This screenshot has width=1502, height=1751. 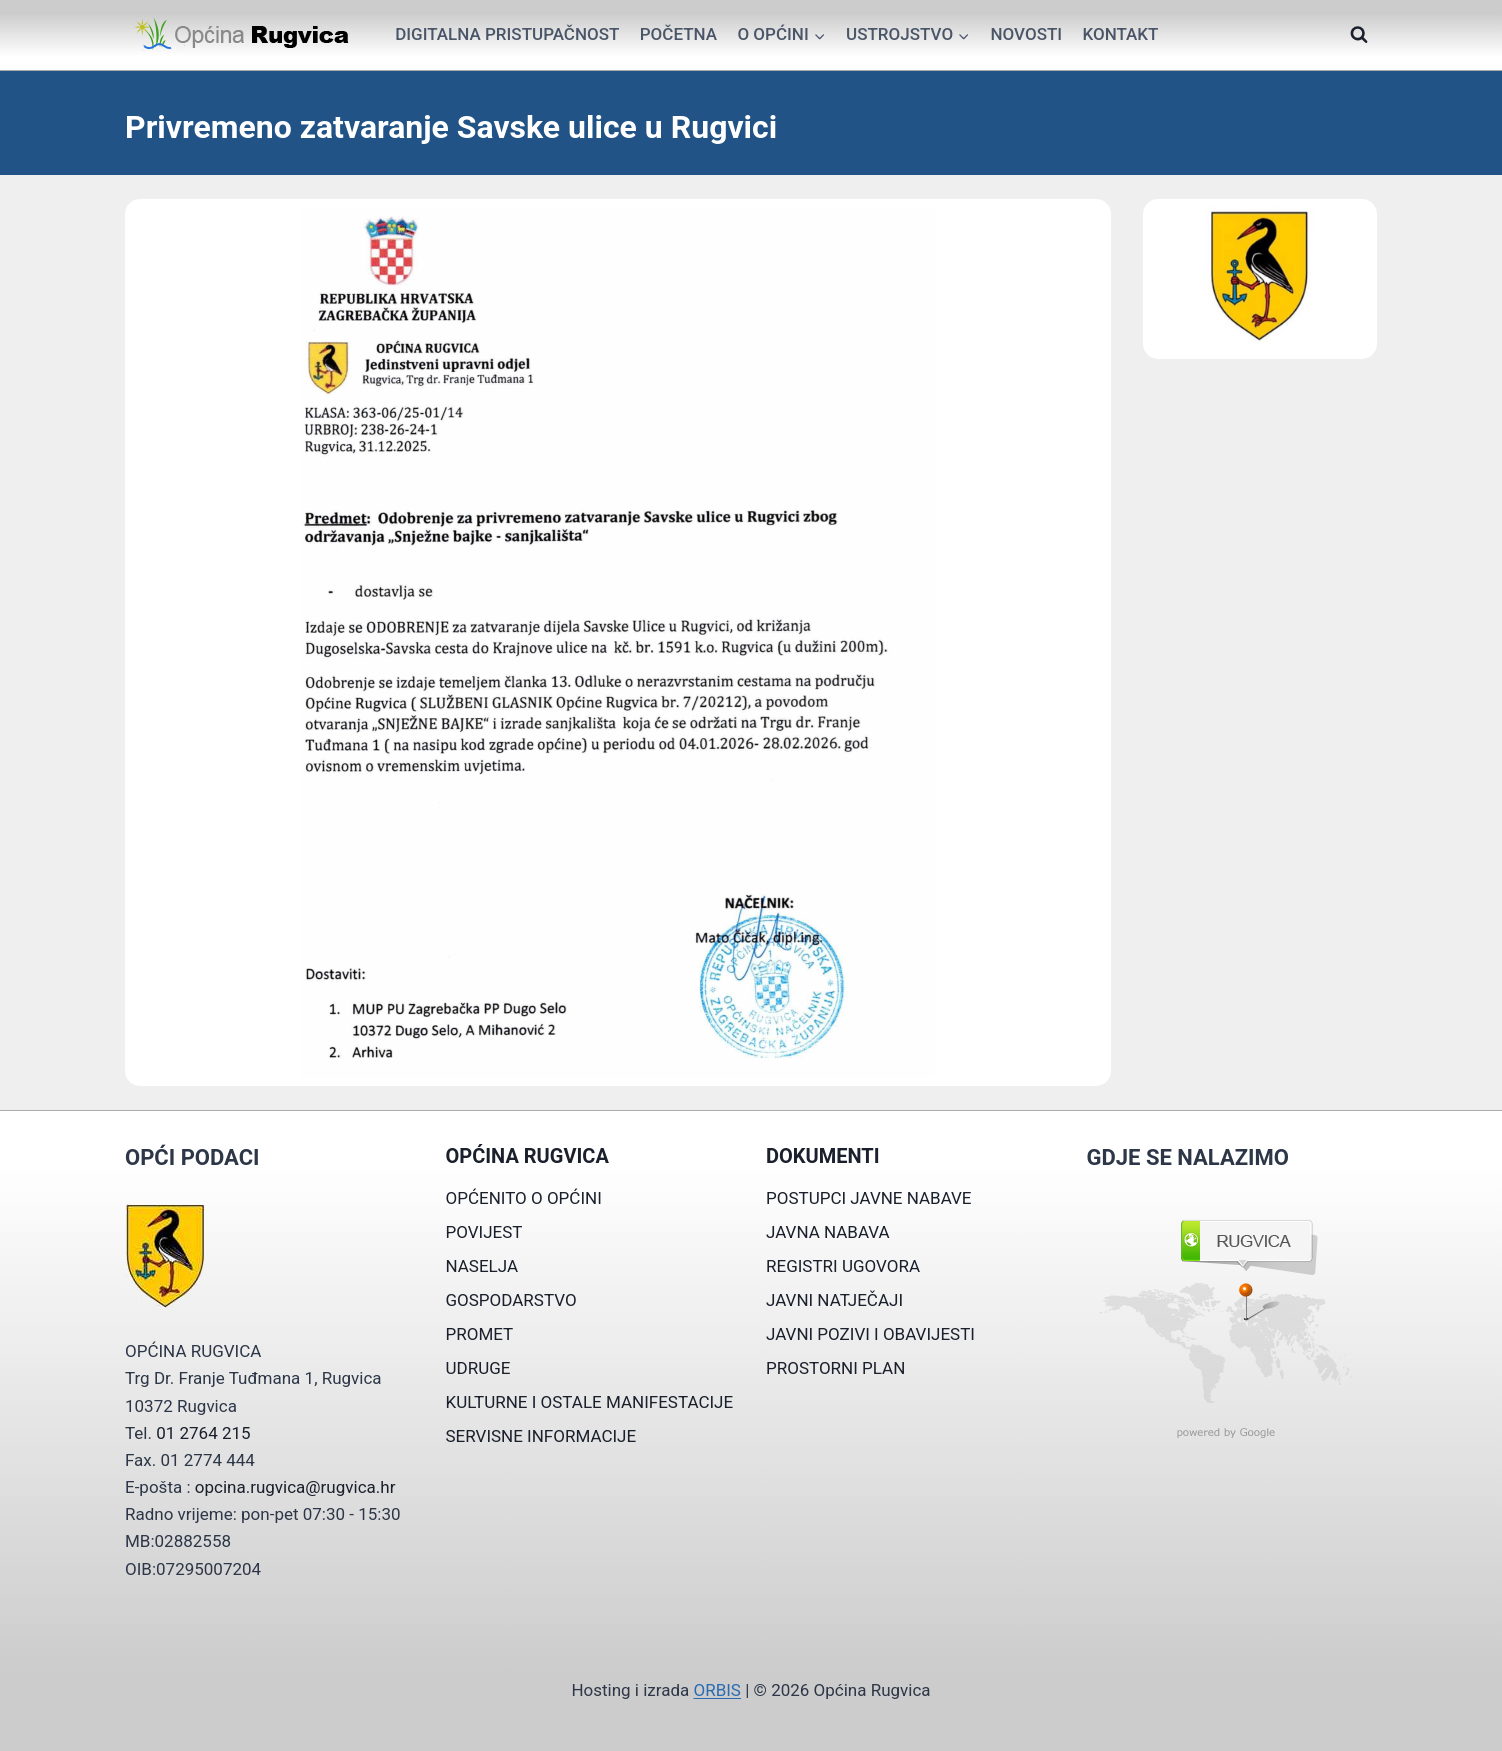 What do you see at coordinates (590, 1402) in the screenshot?
I see `KULTURNE I OSTALE MANIFESTACIJE` at bounding box center [590, 1402].